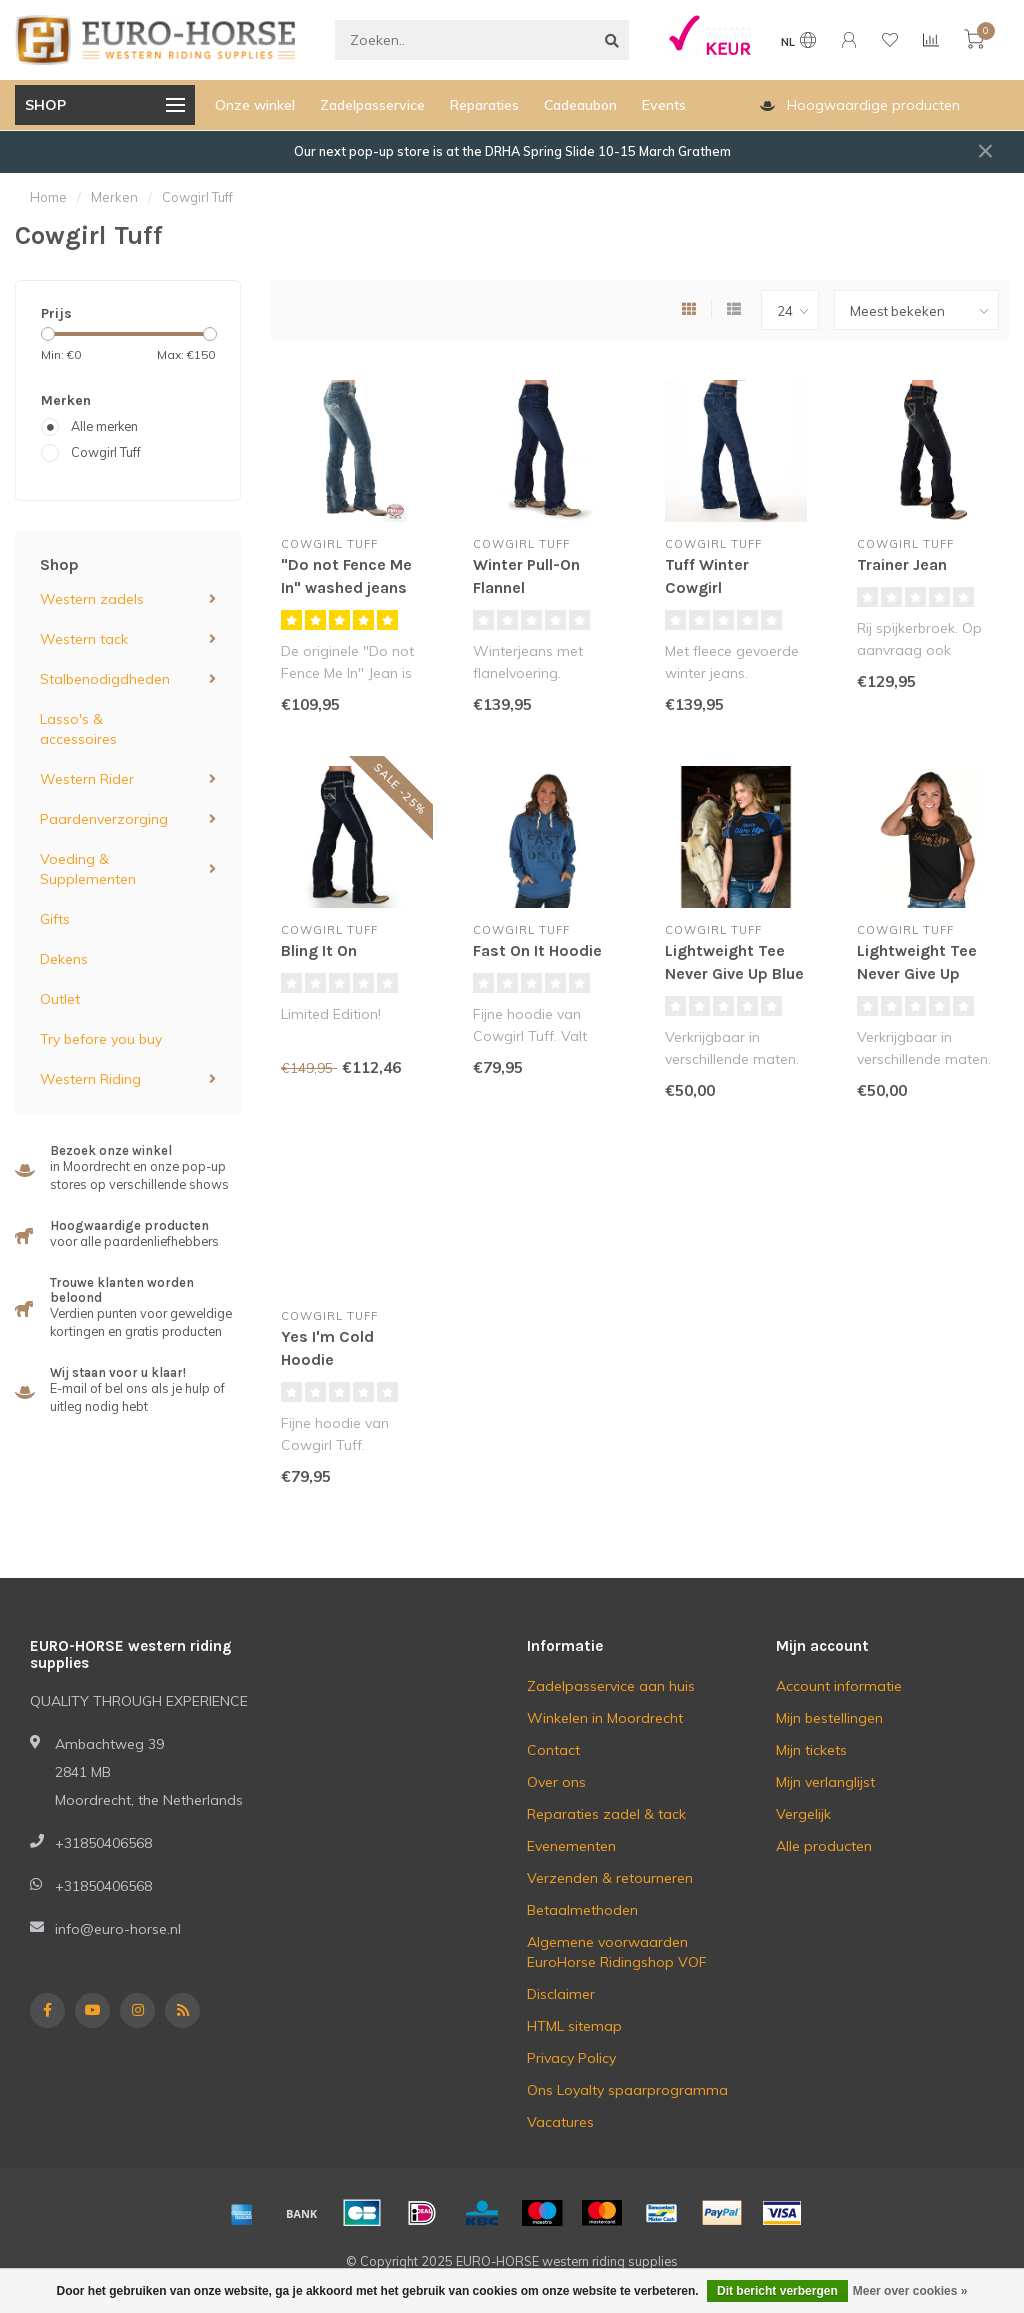 The width and height of the screenshot is (1024, 2313). I want to click on Onze winkel, so click(255, 105).